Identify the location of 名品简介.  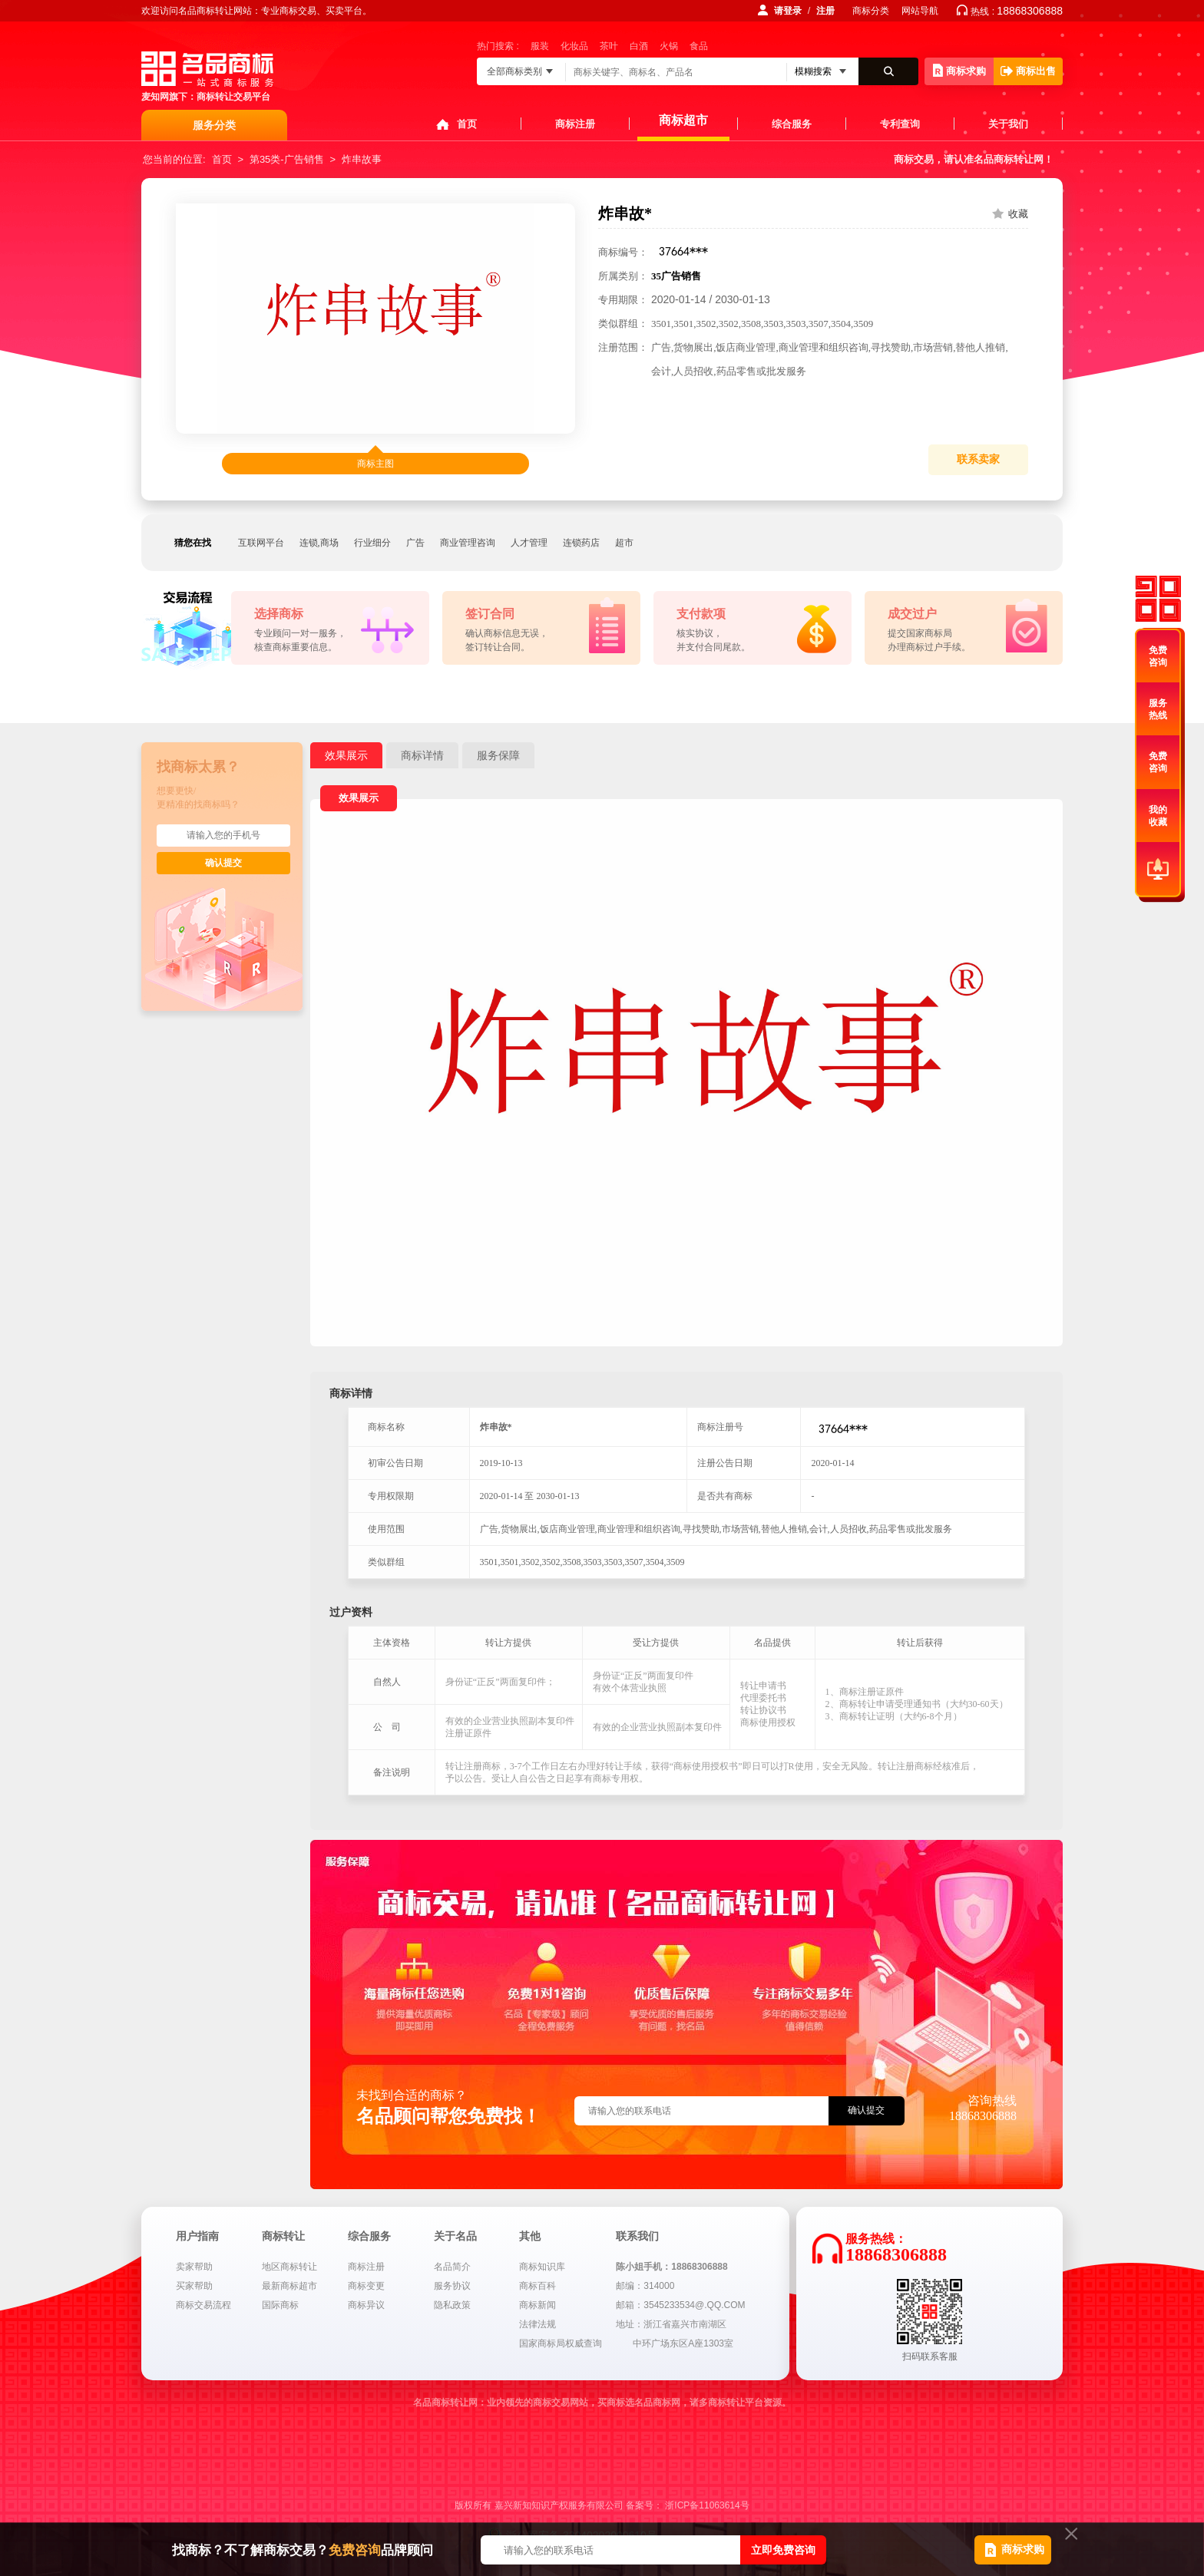
(452, 2266).